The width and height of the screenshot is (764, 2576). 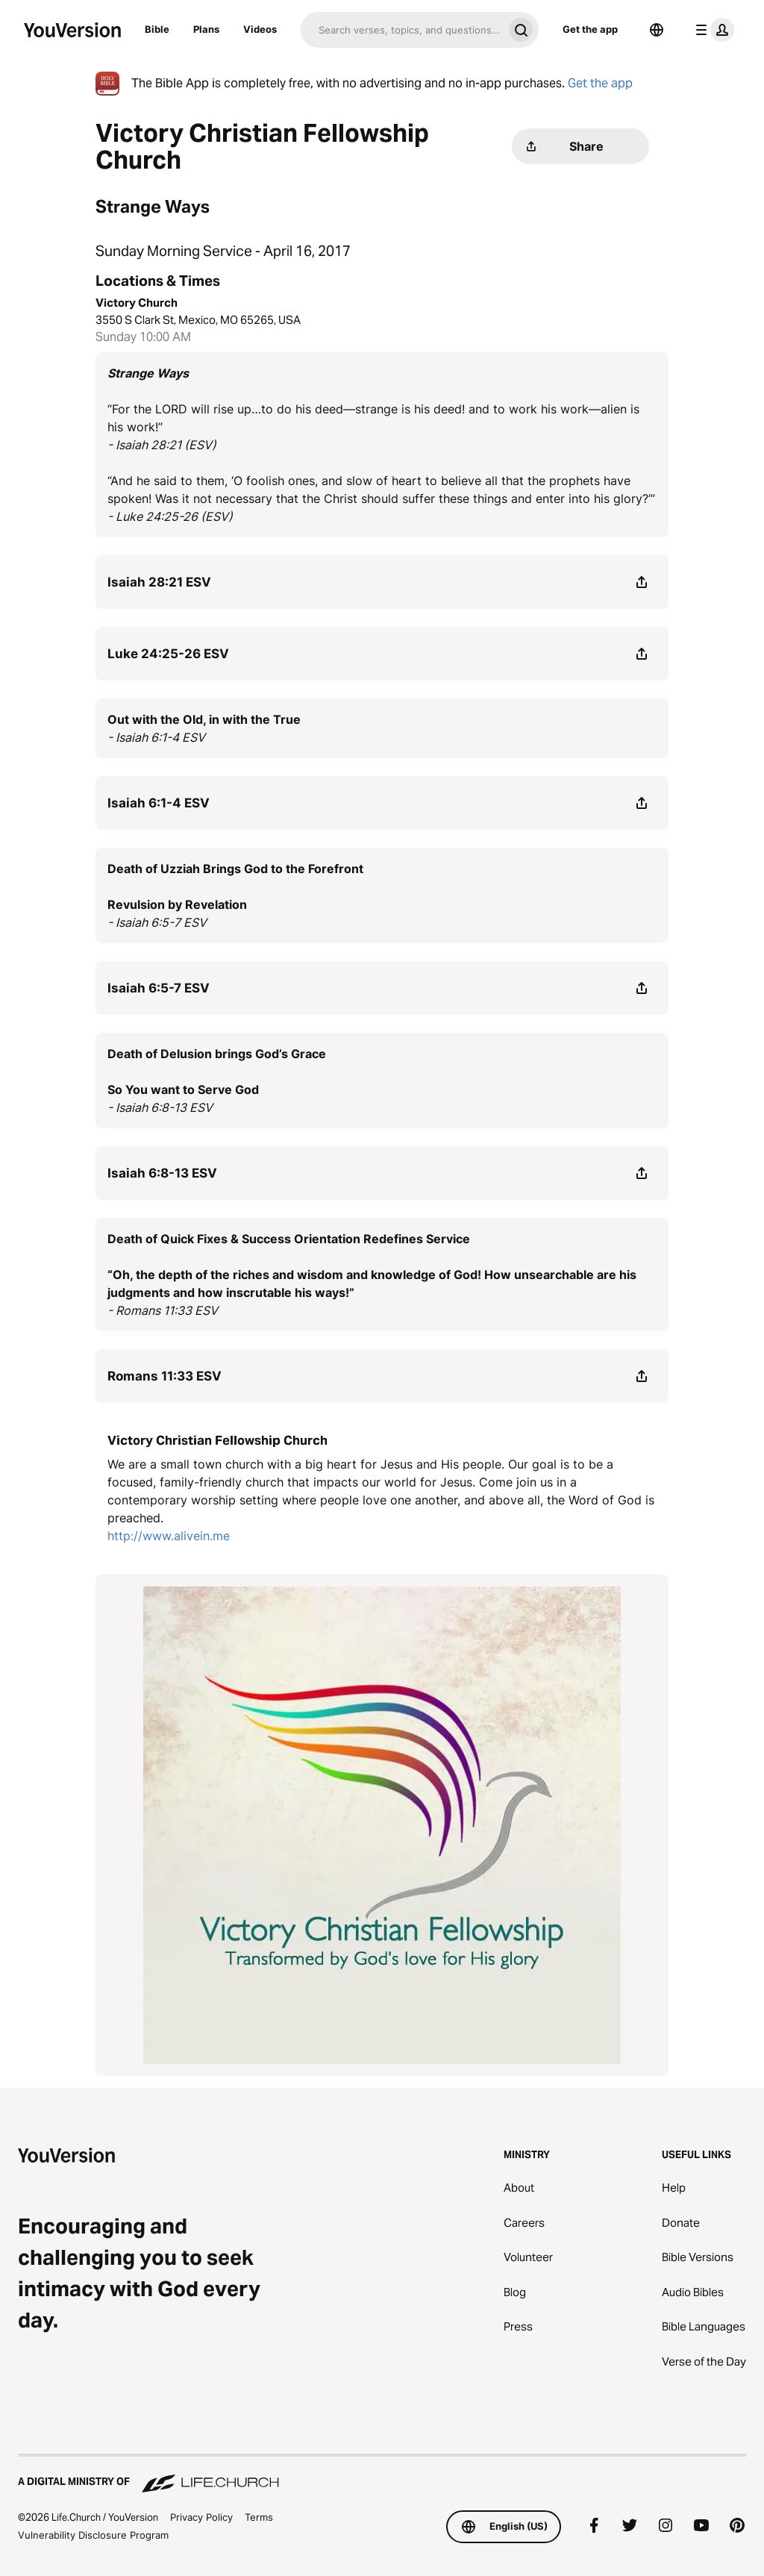 I want to click on [Search], so click(x=402, y=30).